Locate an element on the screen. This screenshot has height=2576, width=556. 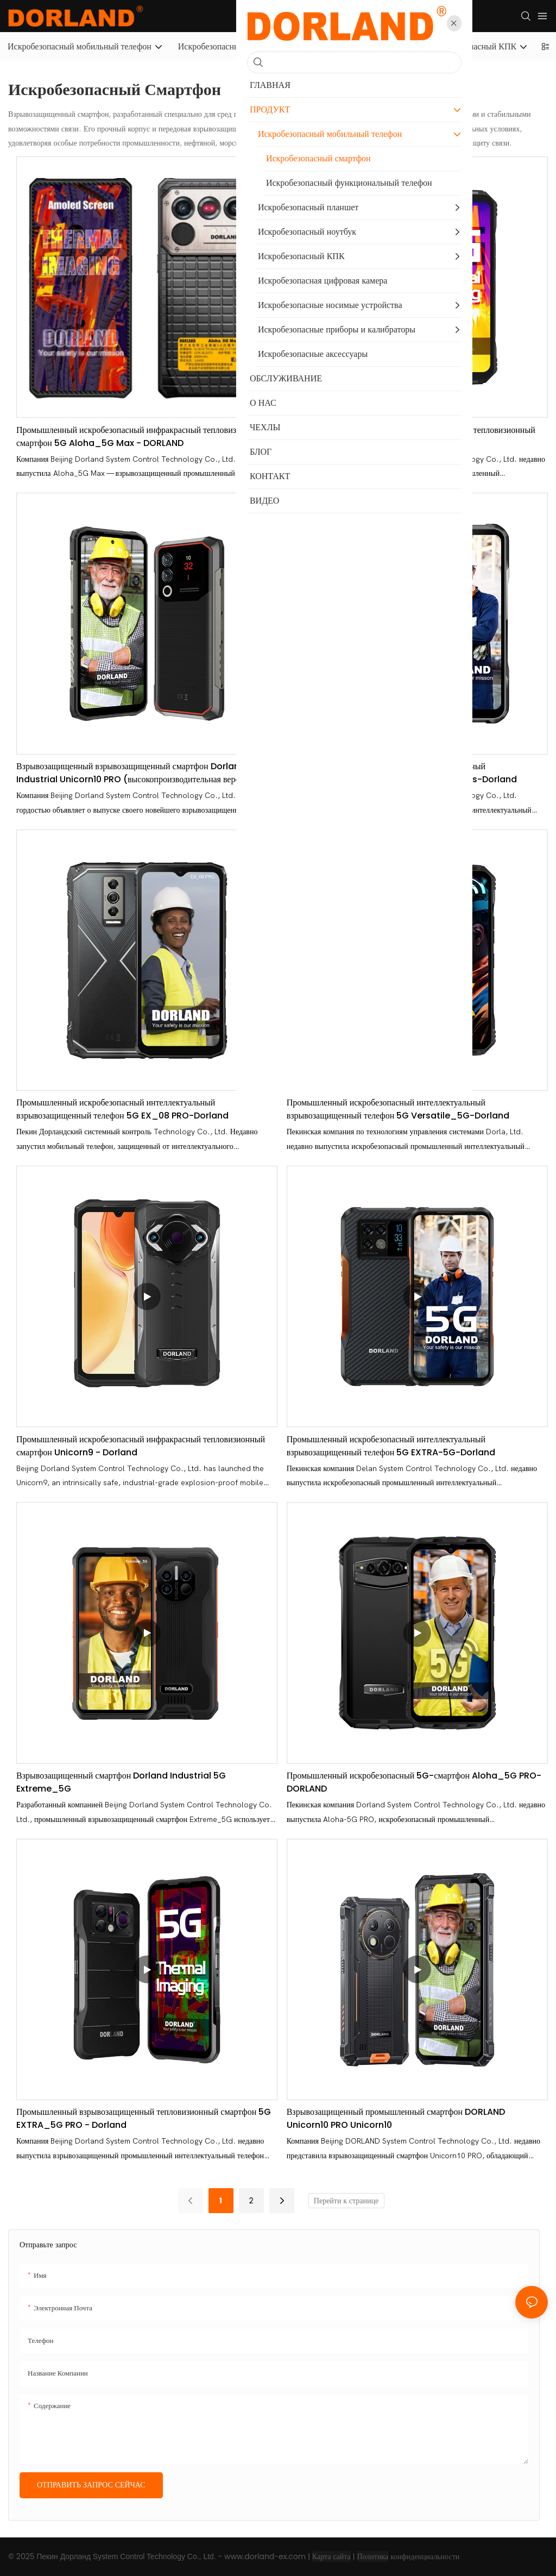
Политика is located at coordinates (372, 2556).